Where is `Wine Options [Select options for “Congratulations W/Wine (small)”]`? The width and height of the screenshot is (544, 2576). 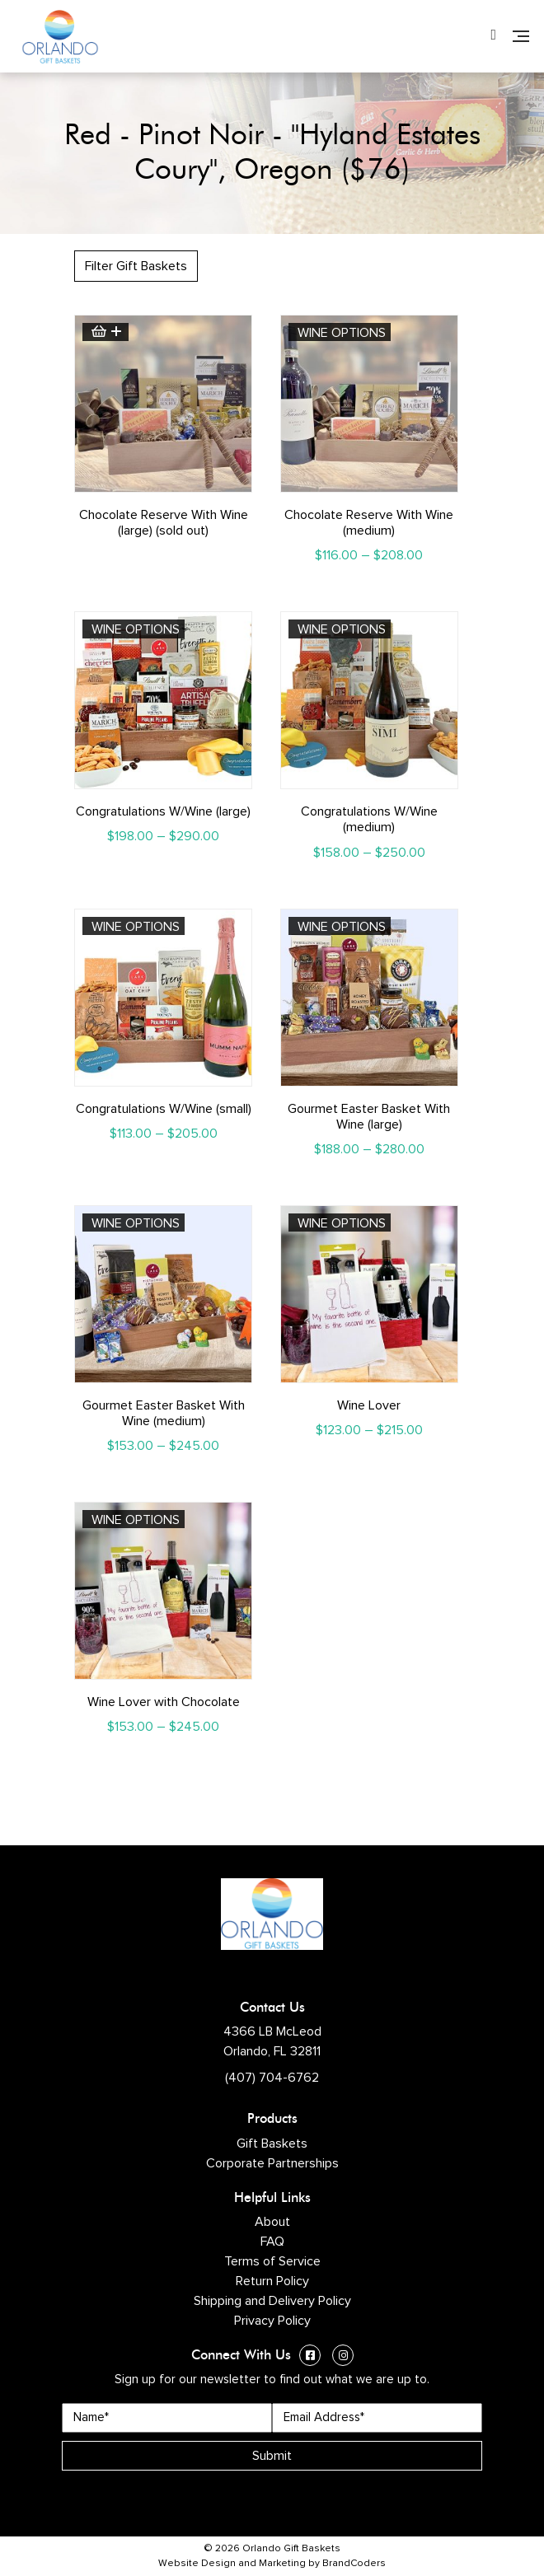 Wine Options [Select options for “Congratulations W/Wine (small)”] is located at coordinates (135, 926).